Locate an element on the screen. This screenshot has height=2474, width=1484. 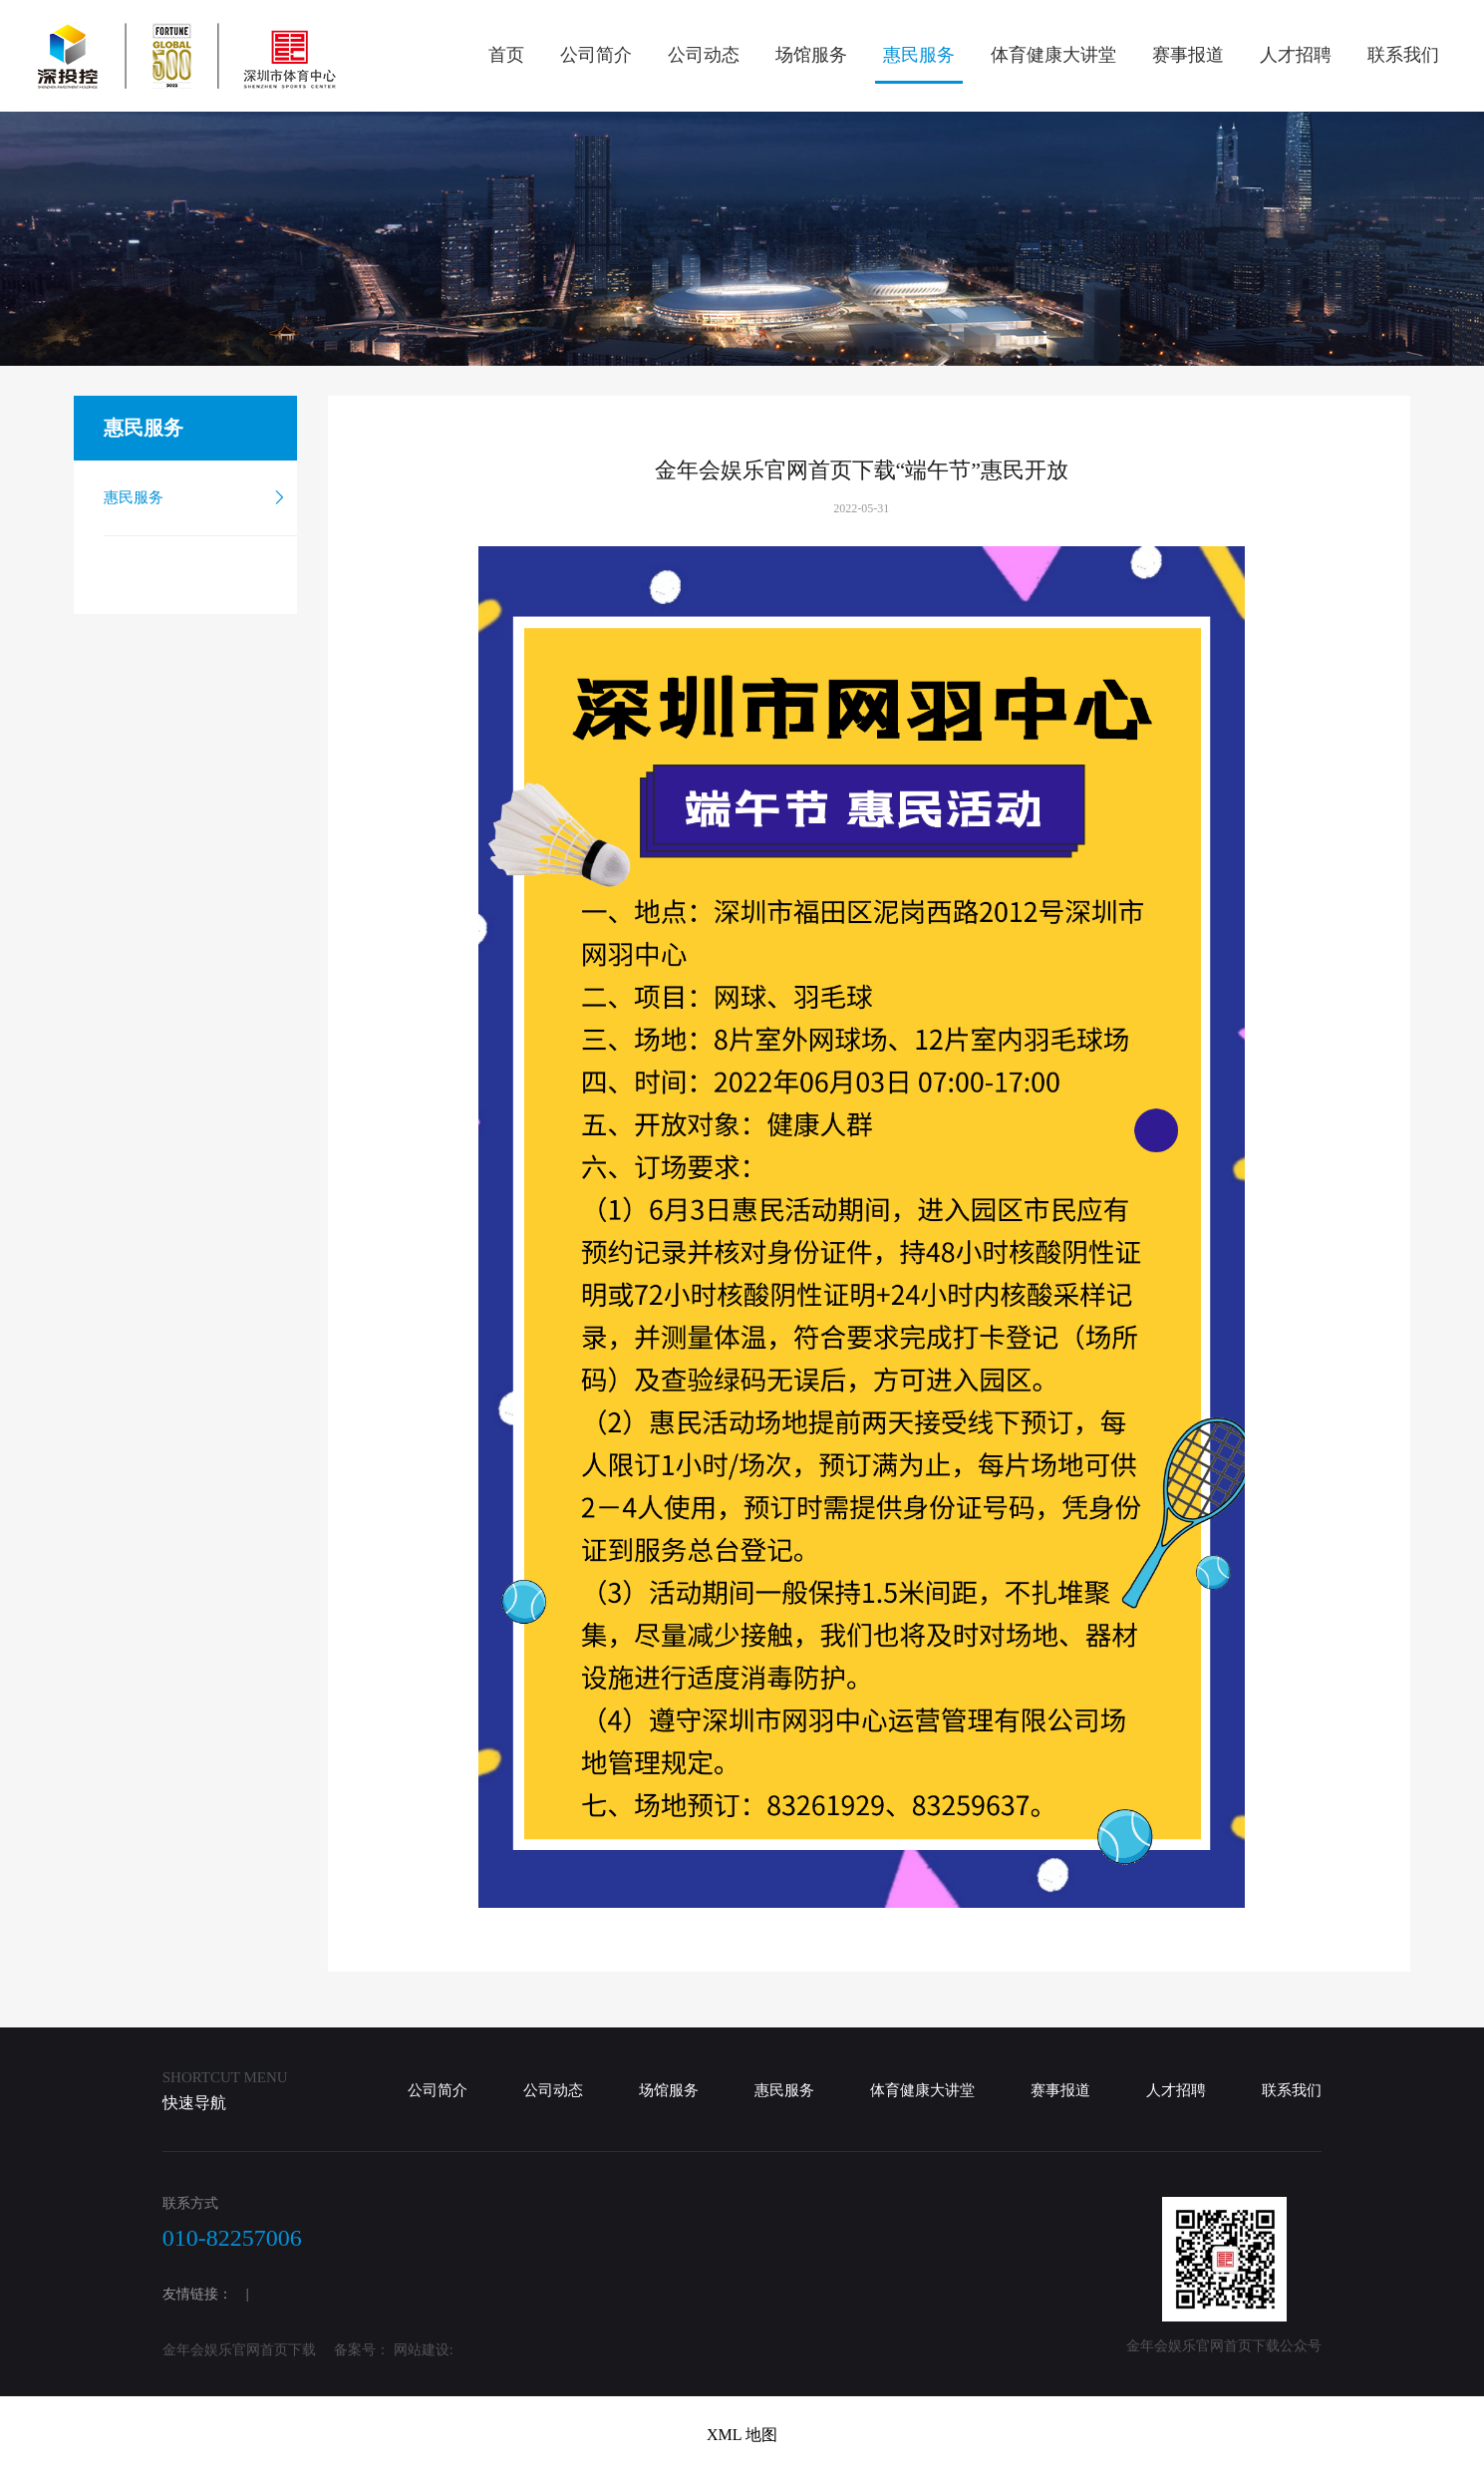
体育健康大讲堂 is located at coordinates (1053, 55).